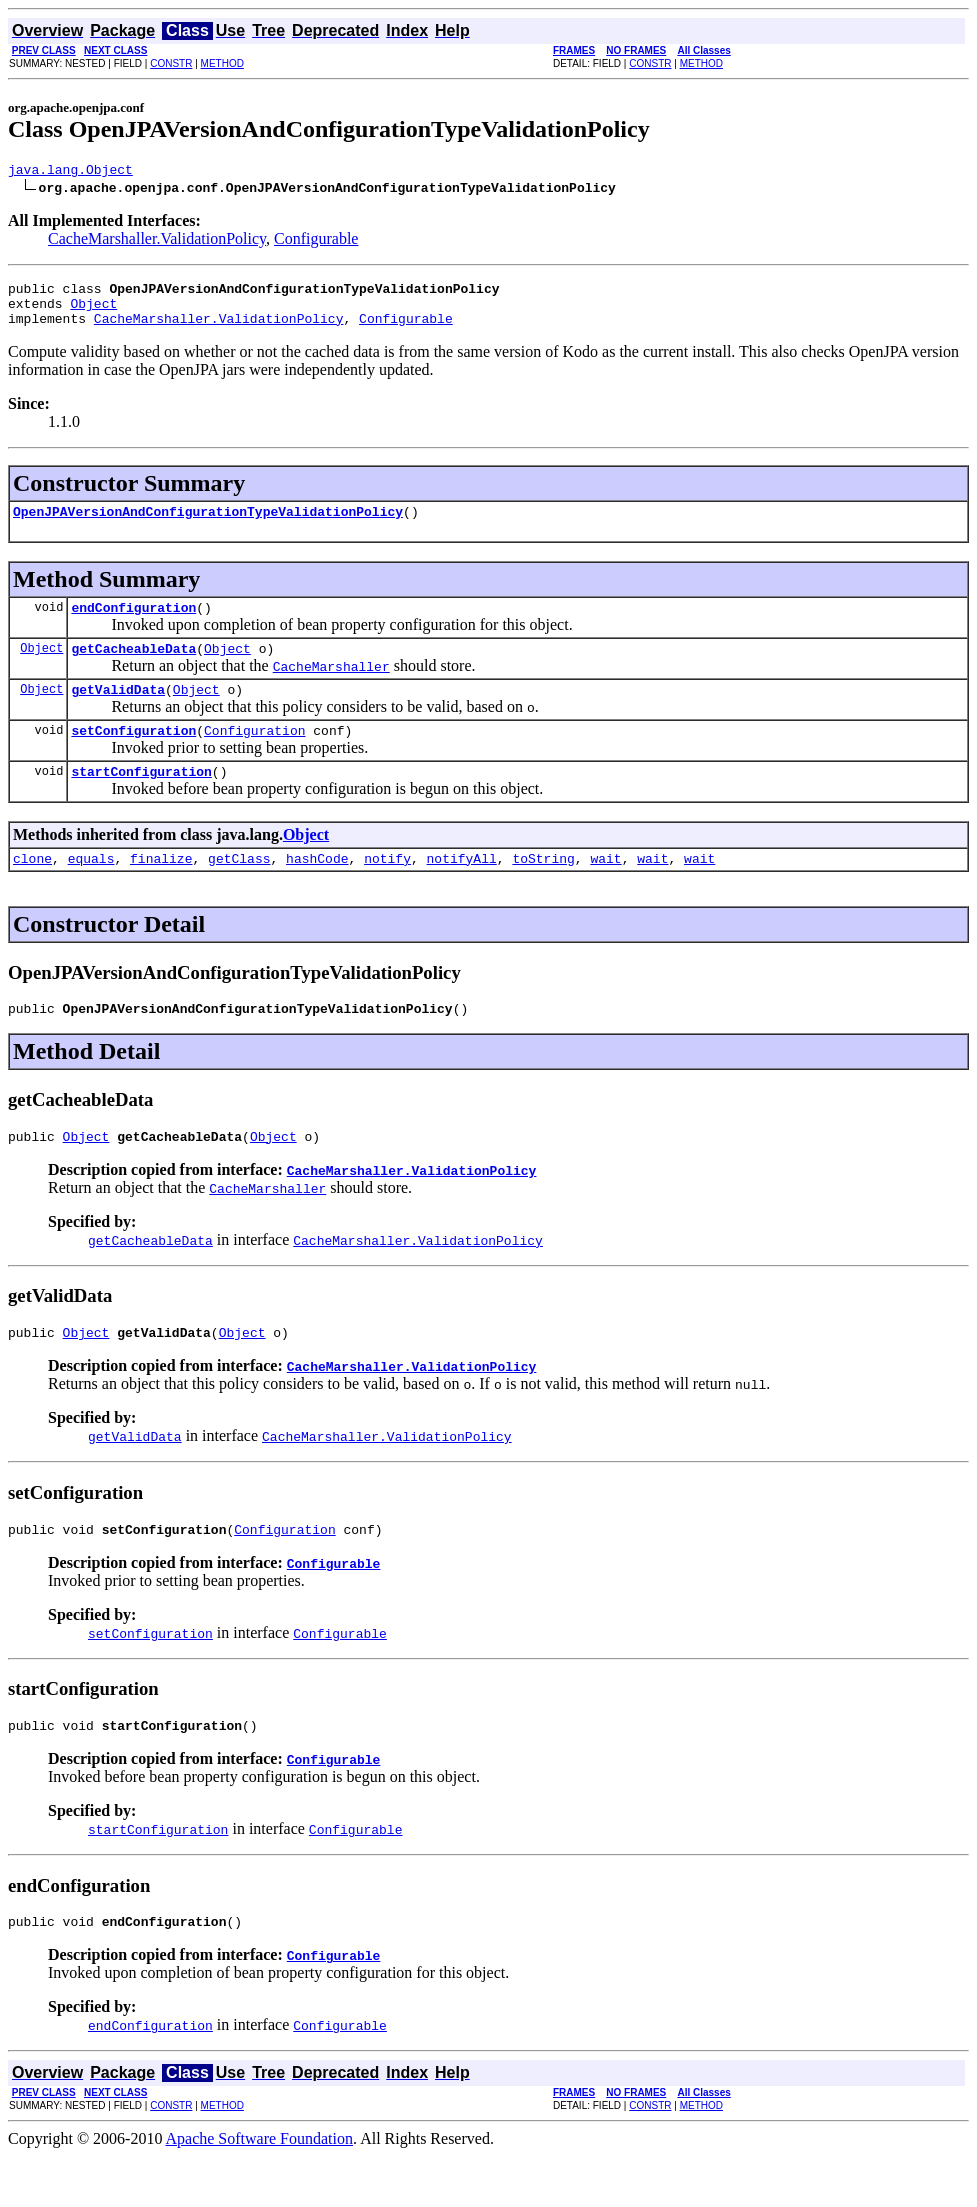 Image resolution: width=977 pixels, height=2207 pixels. Describe the element at coordinates (118, 713) in the screenshot. I see `getValidData` at that location.